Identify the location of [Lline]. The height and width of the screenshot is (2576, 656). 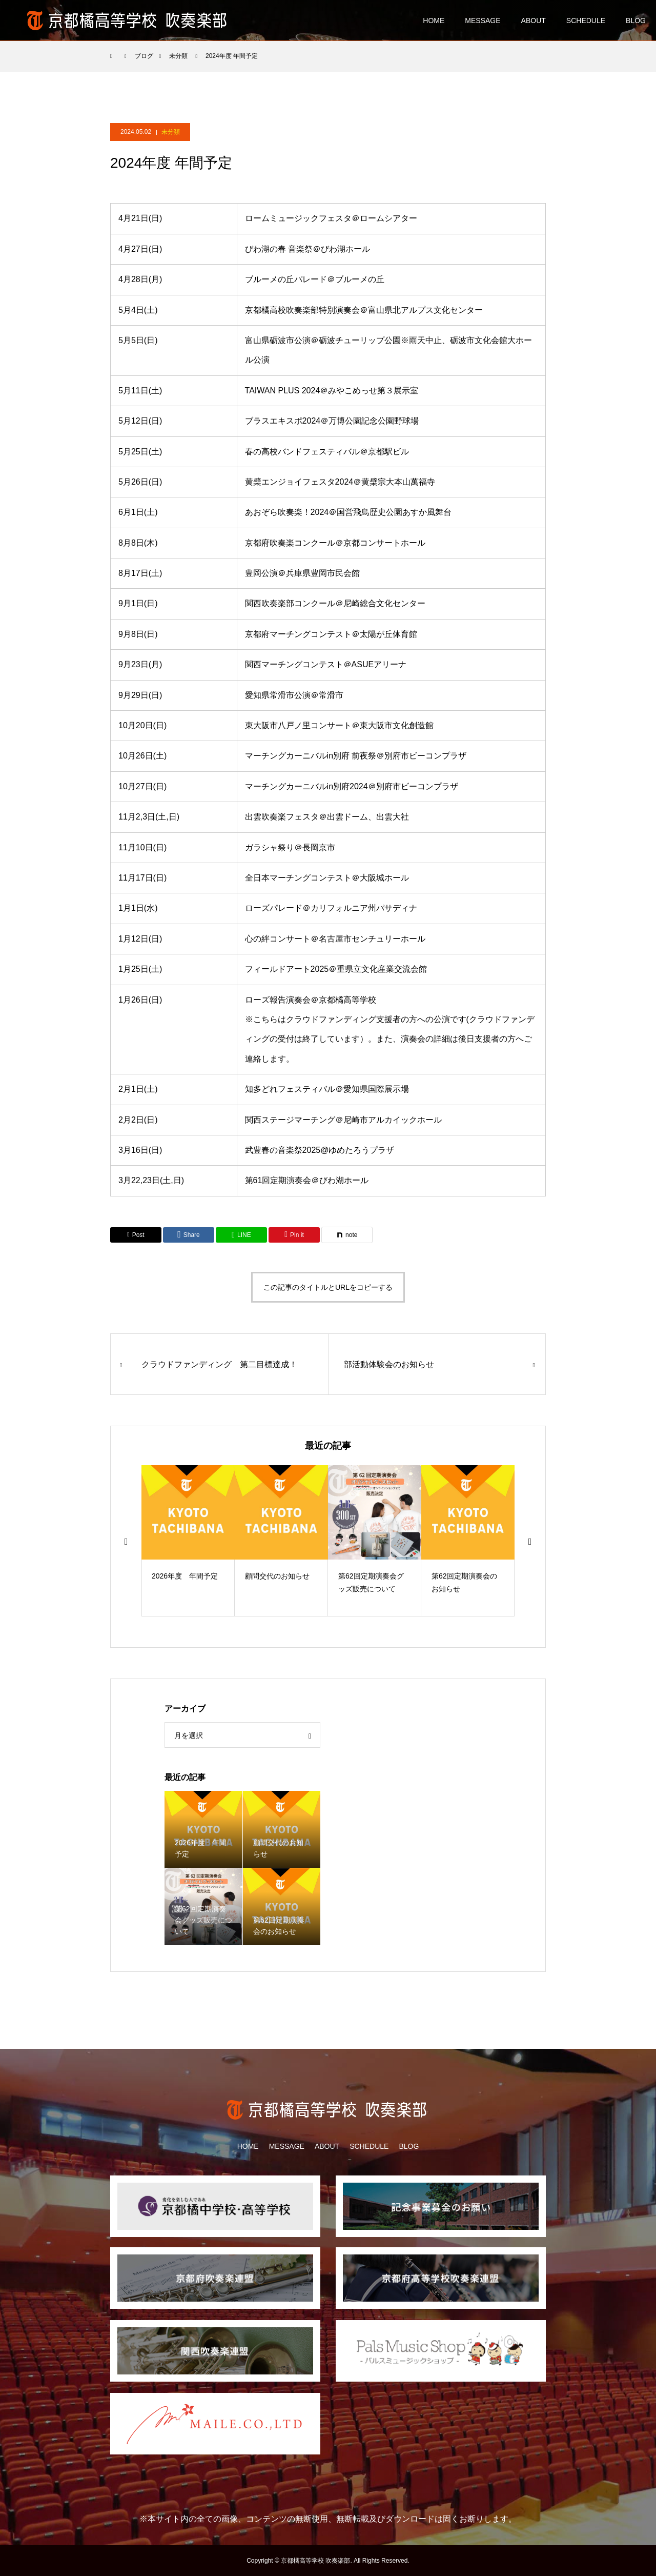
(241, 1235).